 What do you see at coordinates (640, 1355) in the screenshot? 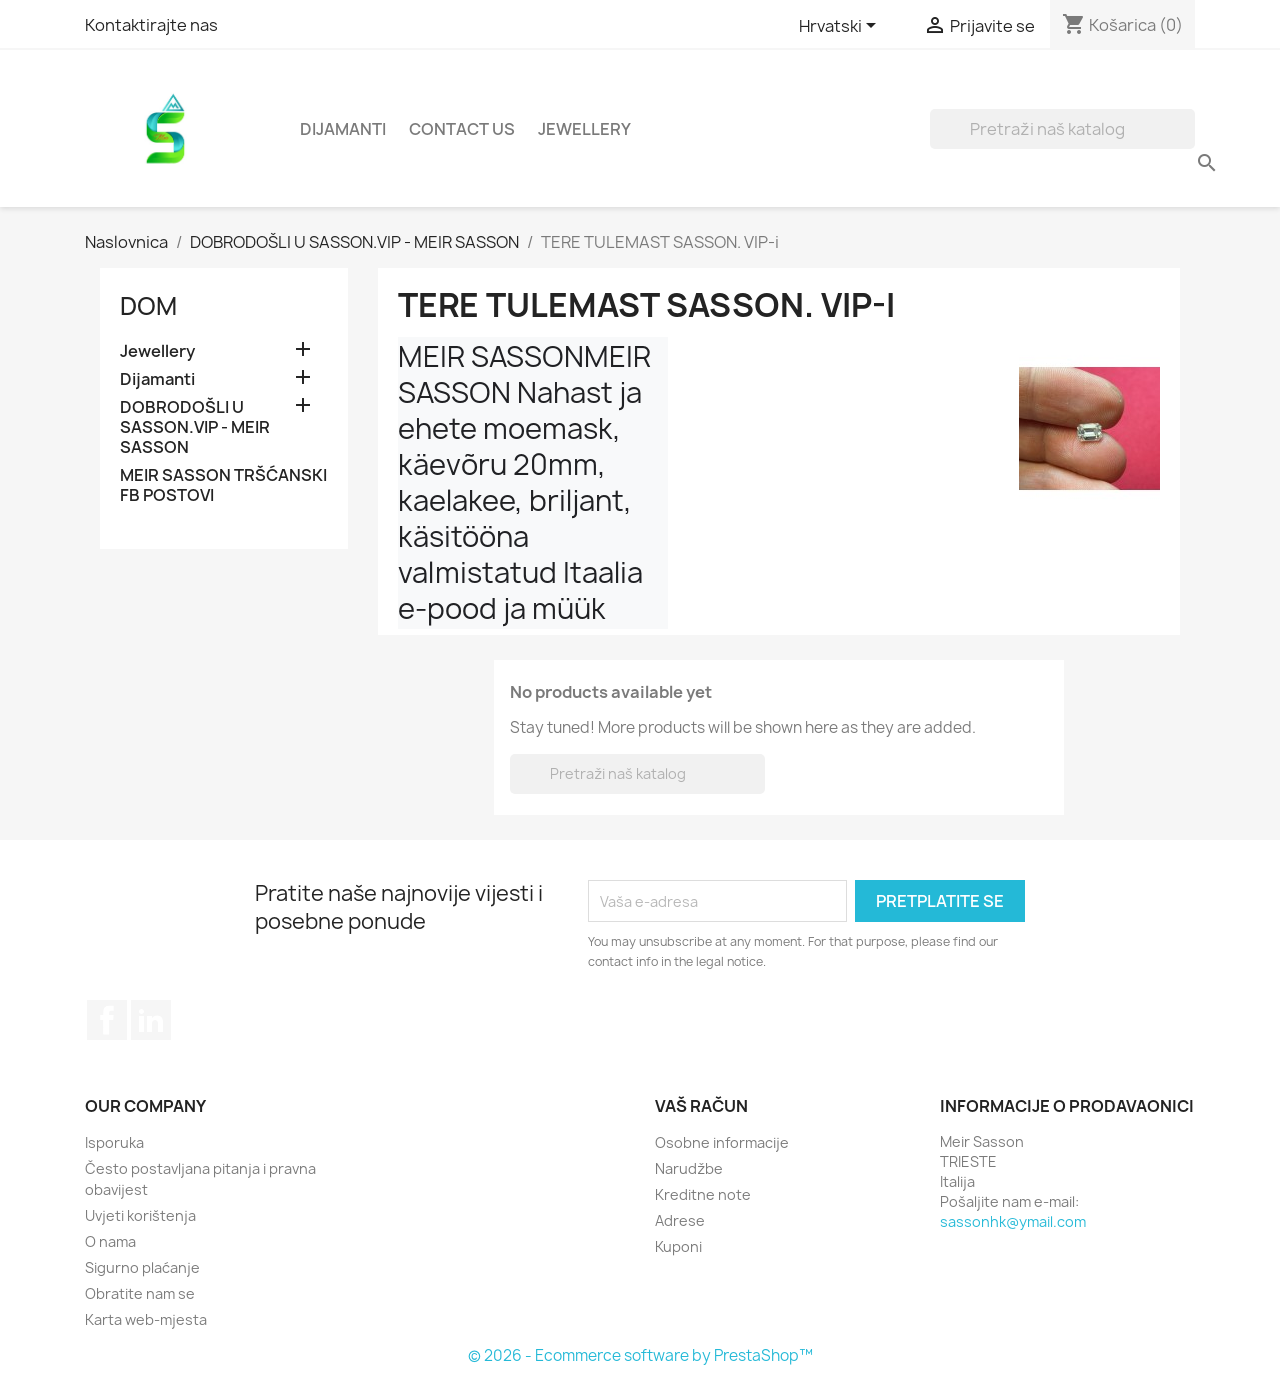
I see `© 2026 - Ecommerce software by PrestaShop™` at bounding box center [640, 1355].